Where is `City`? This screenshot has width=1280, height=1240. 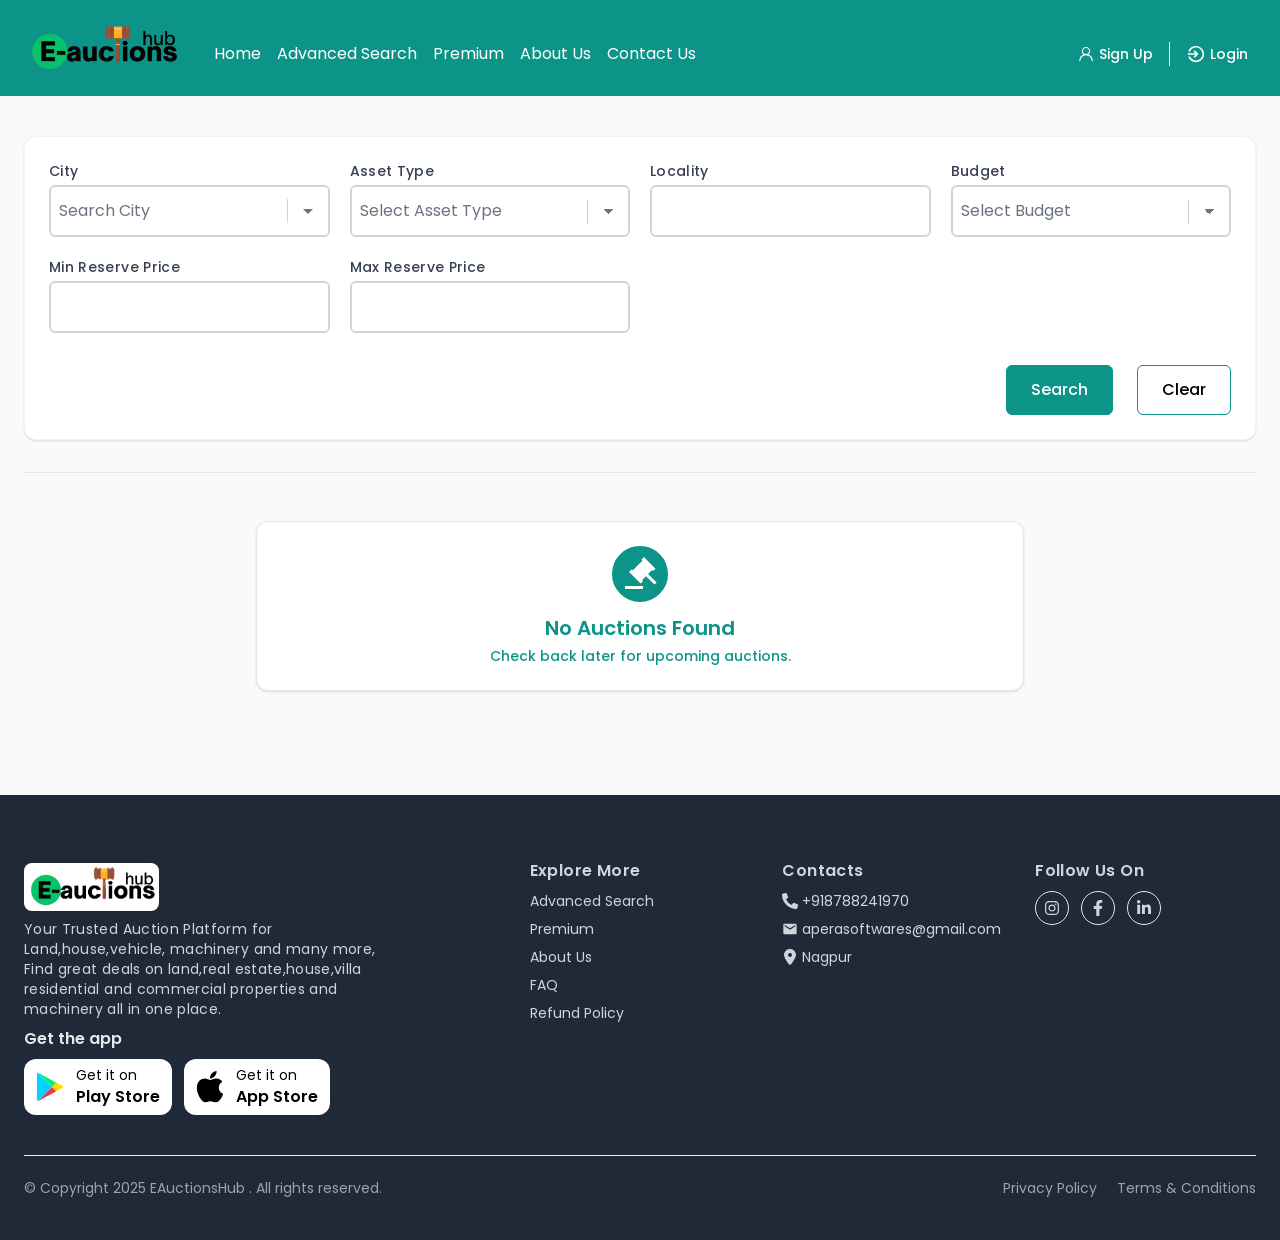 City is located at coordinates (63, 171).